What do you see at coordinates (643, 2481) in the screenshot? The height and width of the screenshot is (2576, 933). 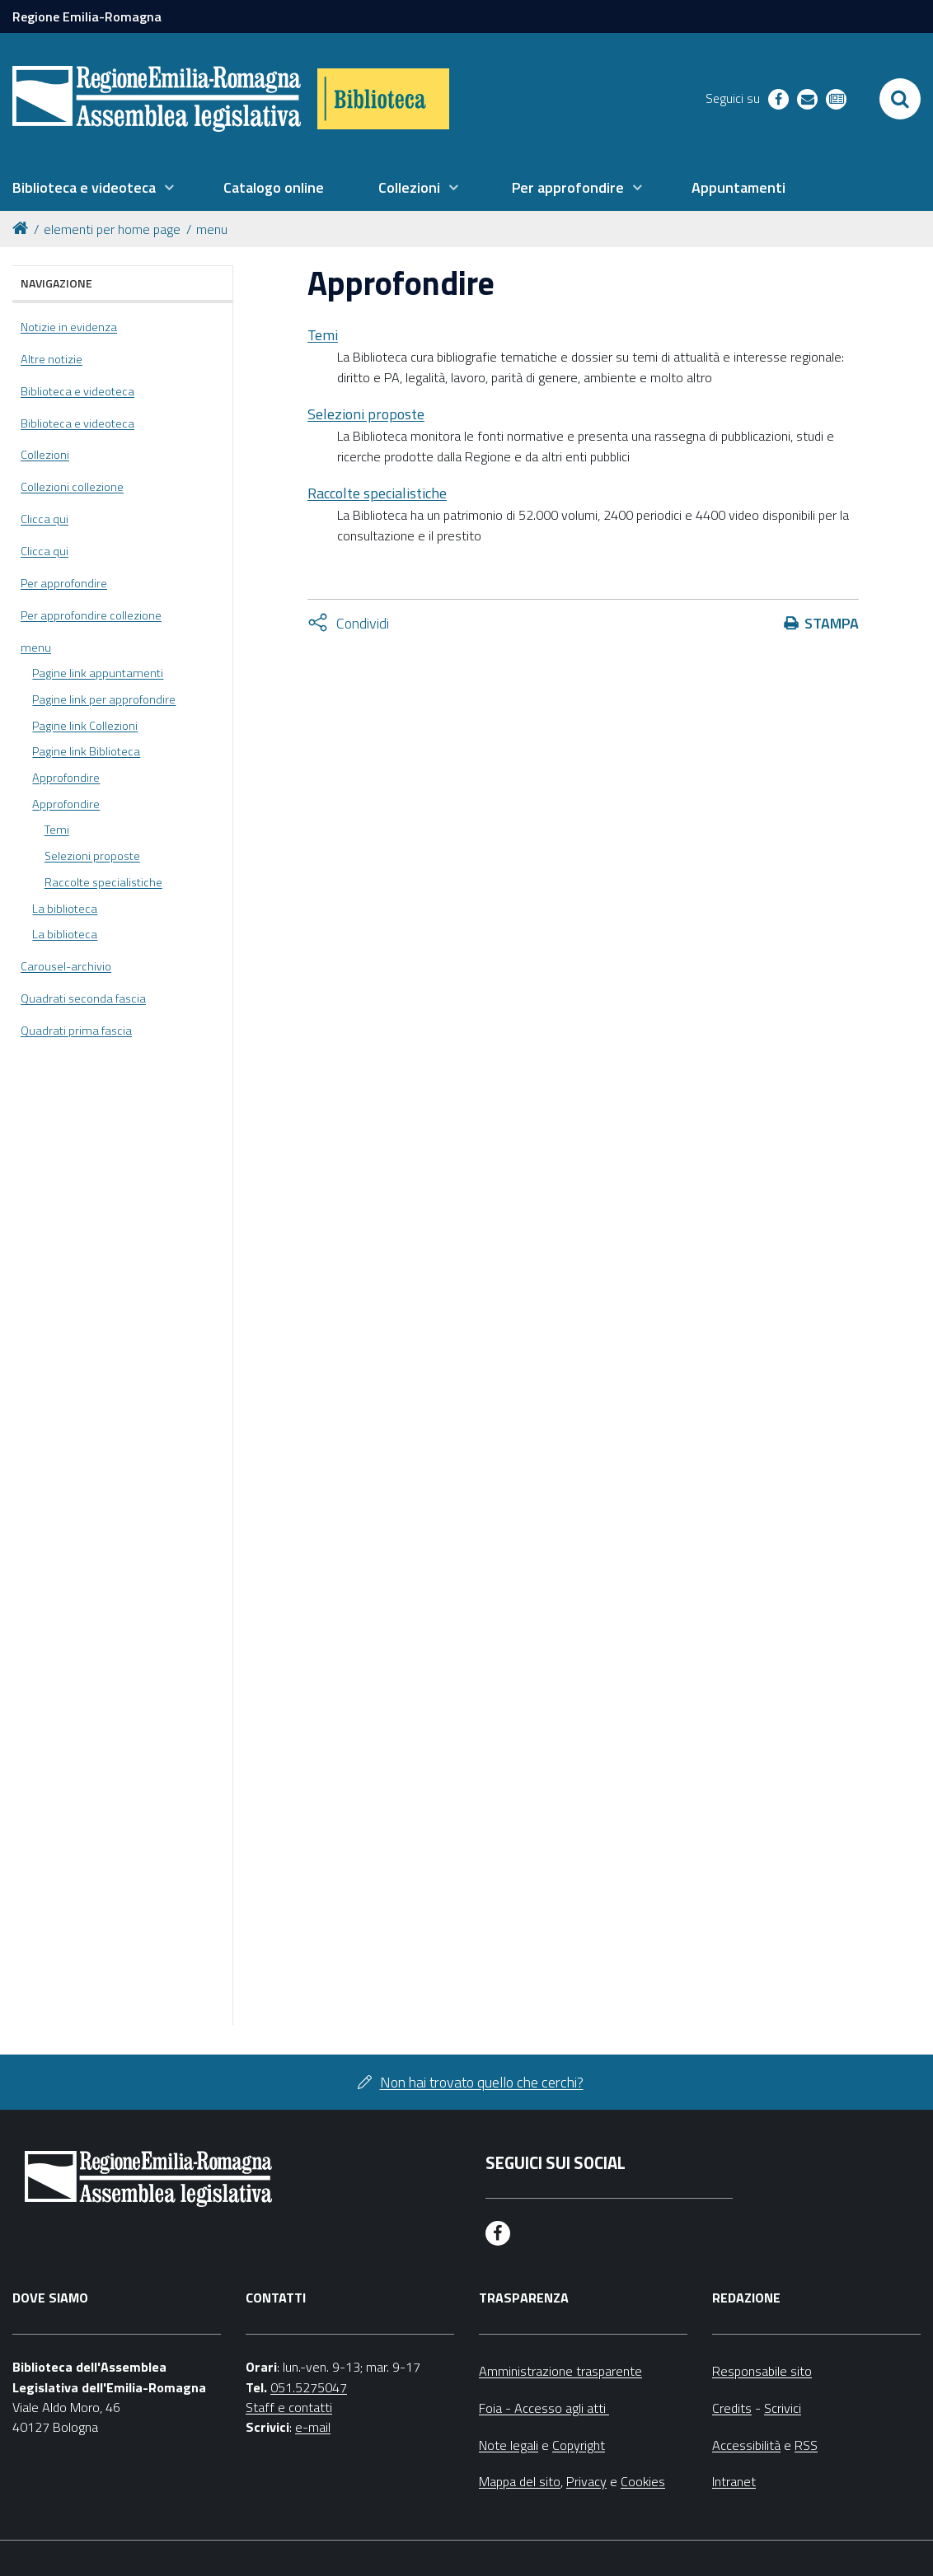 I see `Cookies` at bounding box center [643, 2481].